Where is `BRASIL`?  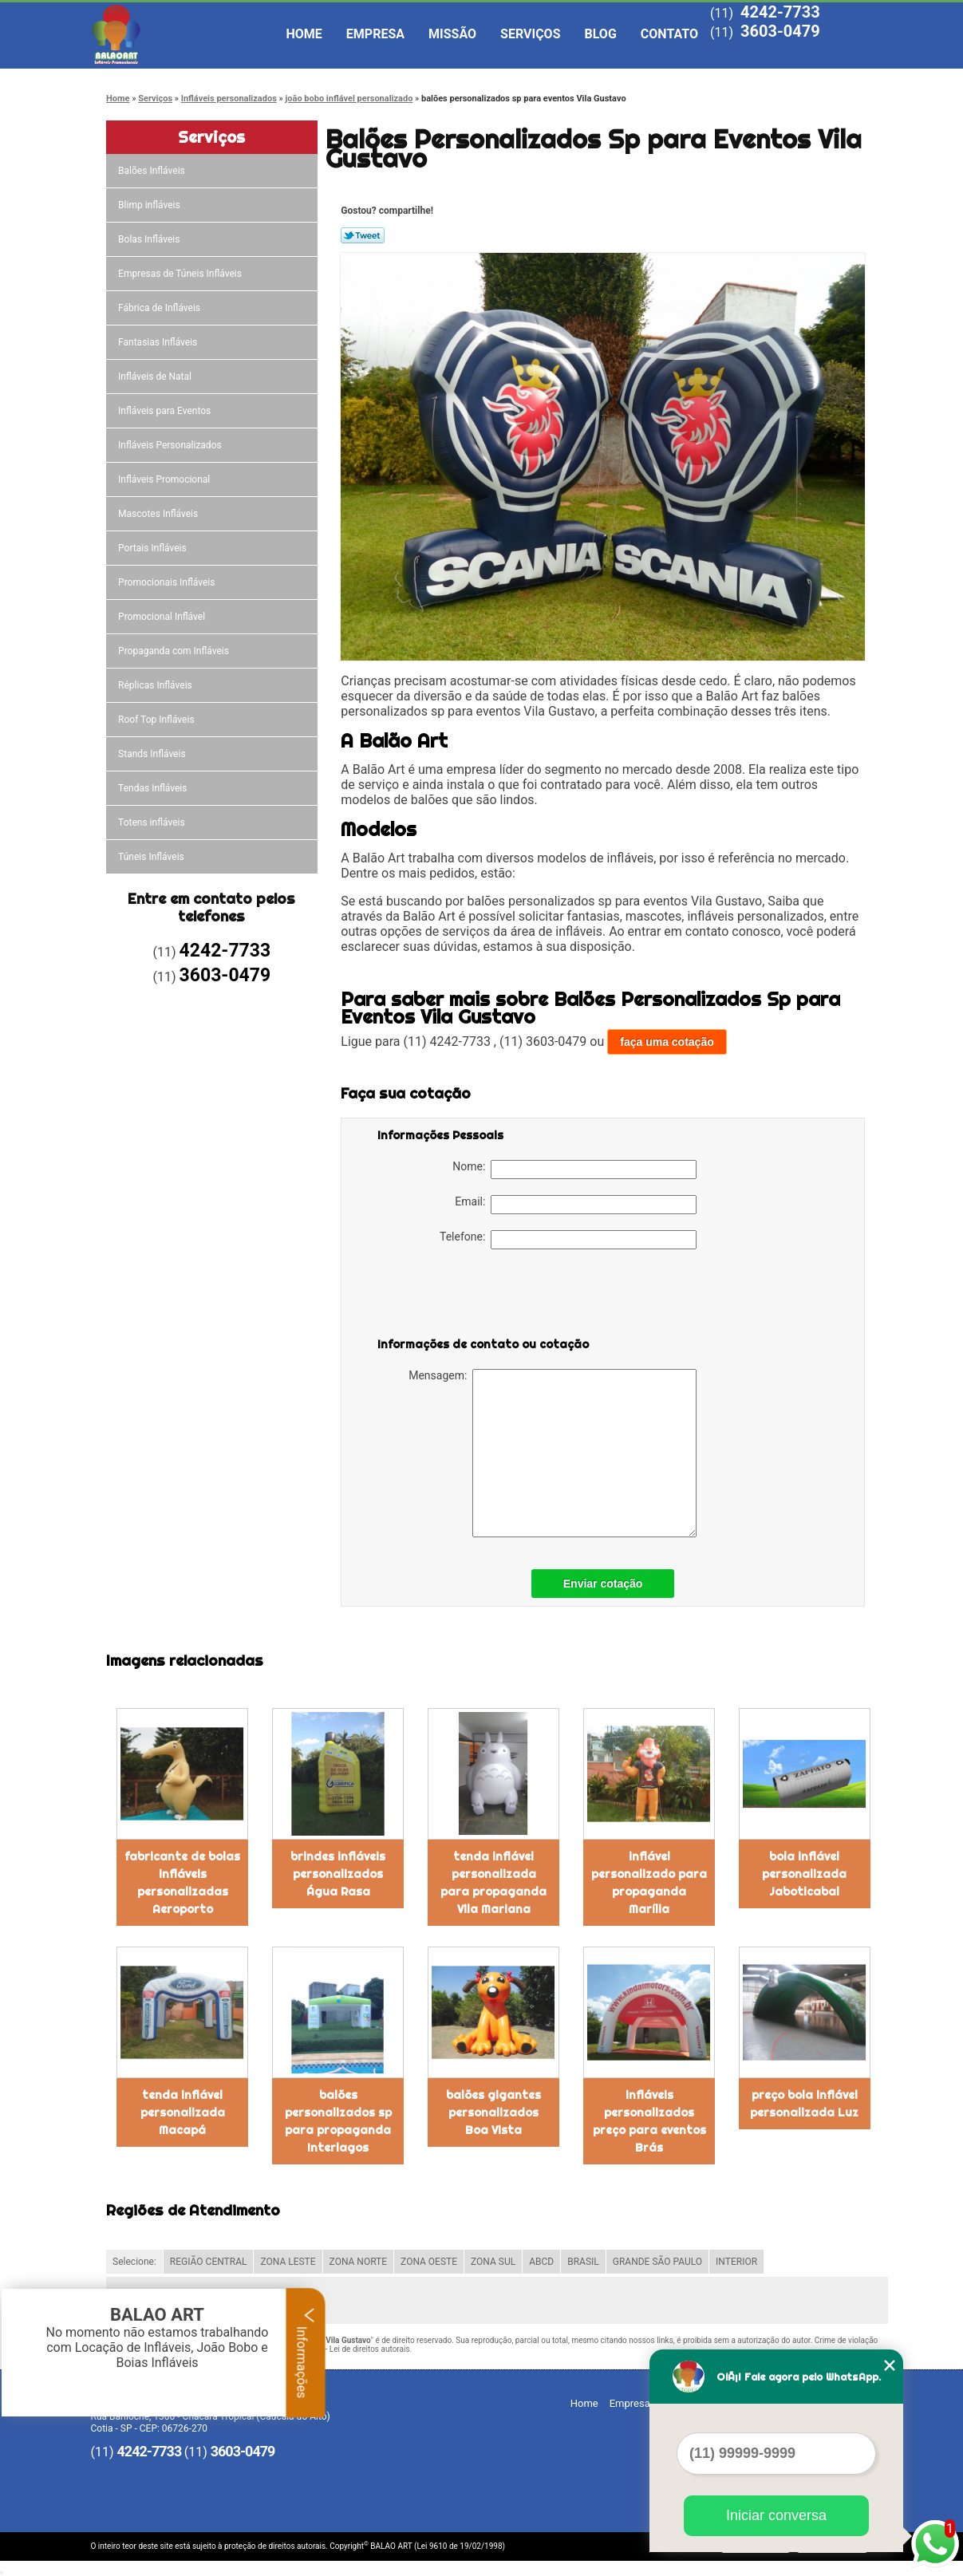 BRASIL is located at coordinates (583, 2261).